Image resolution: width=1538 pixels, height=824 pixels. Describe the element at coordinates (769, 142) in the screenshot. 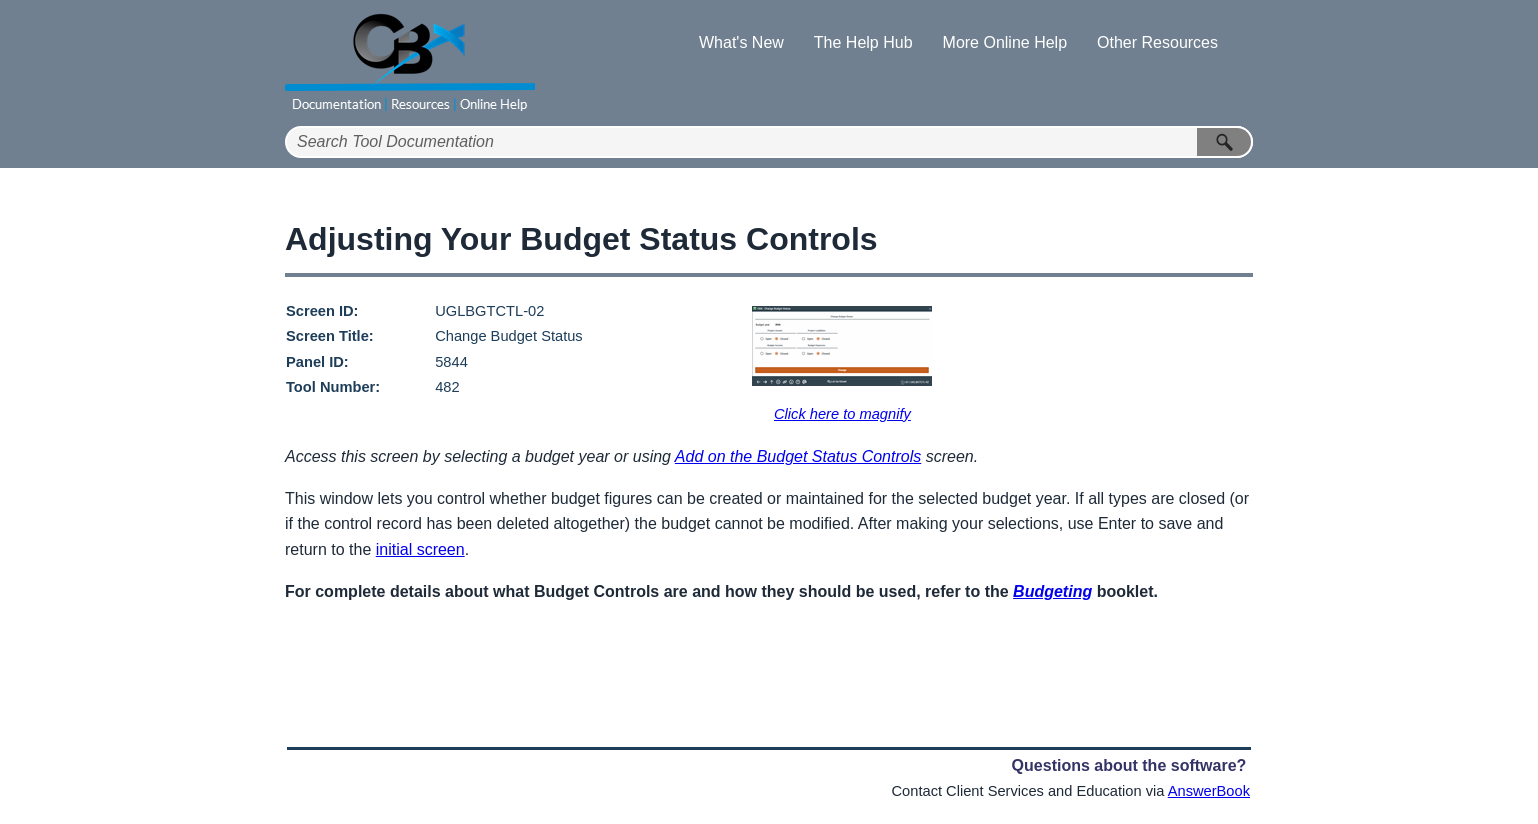

I see `[Search Field]` at that location.